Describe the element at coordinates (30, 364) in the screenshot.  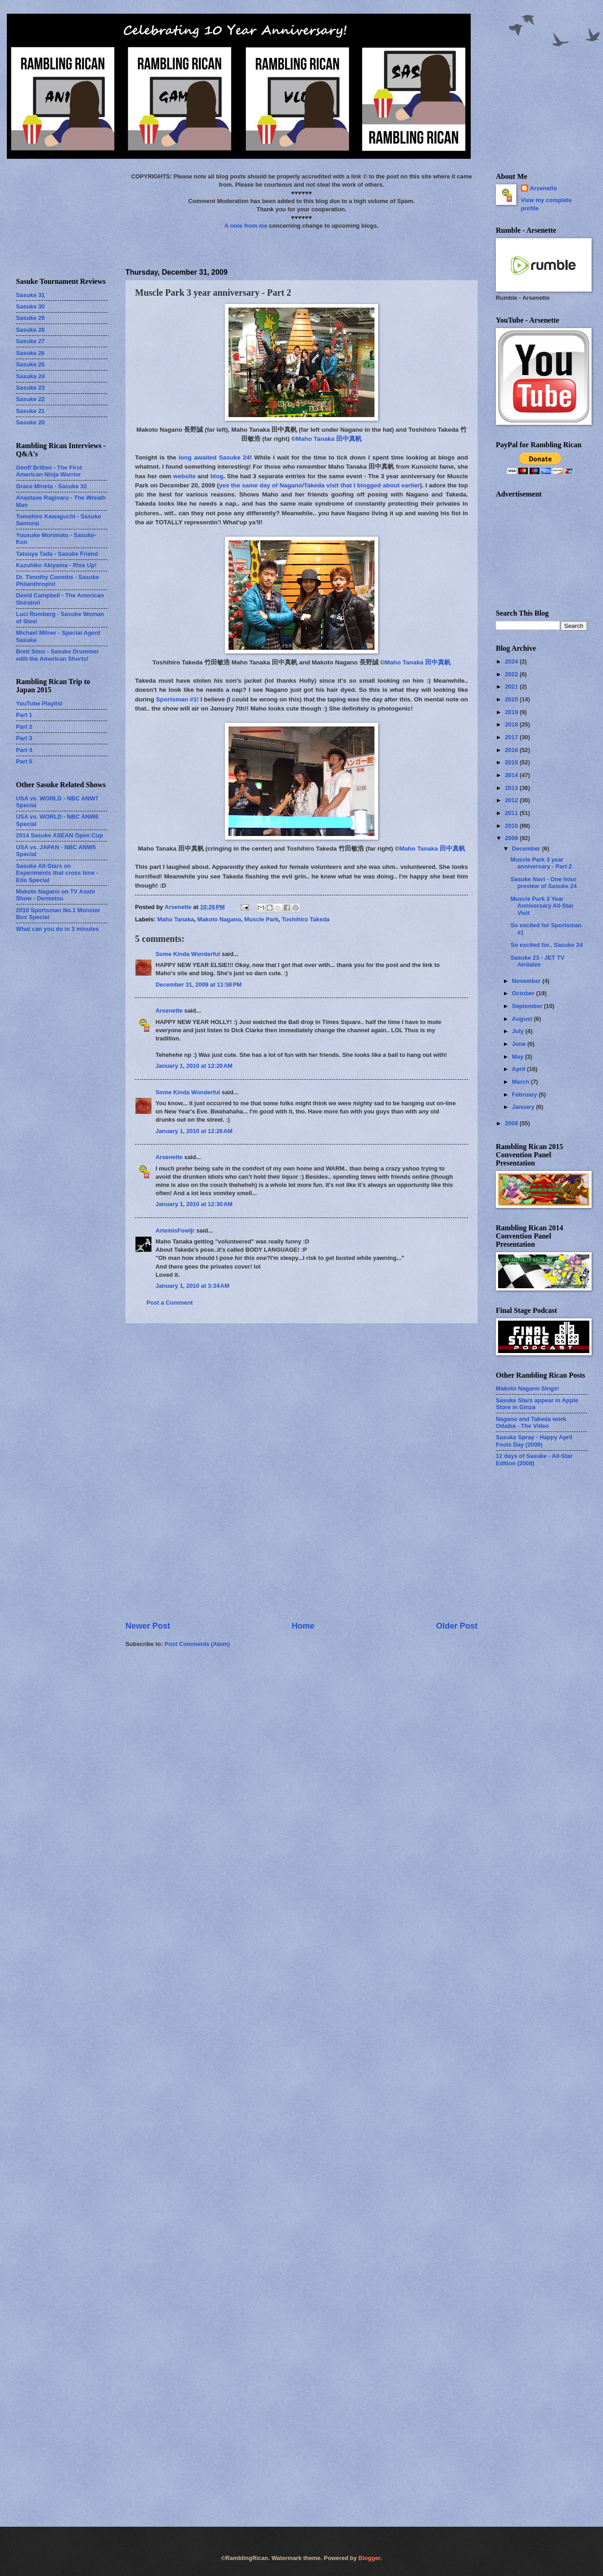
I see `Sasuke 25` at that location.